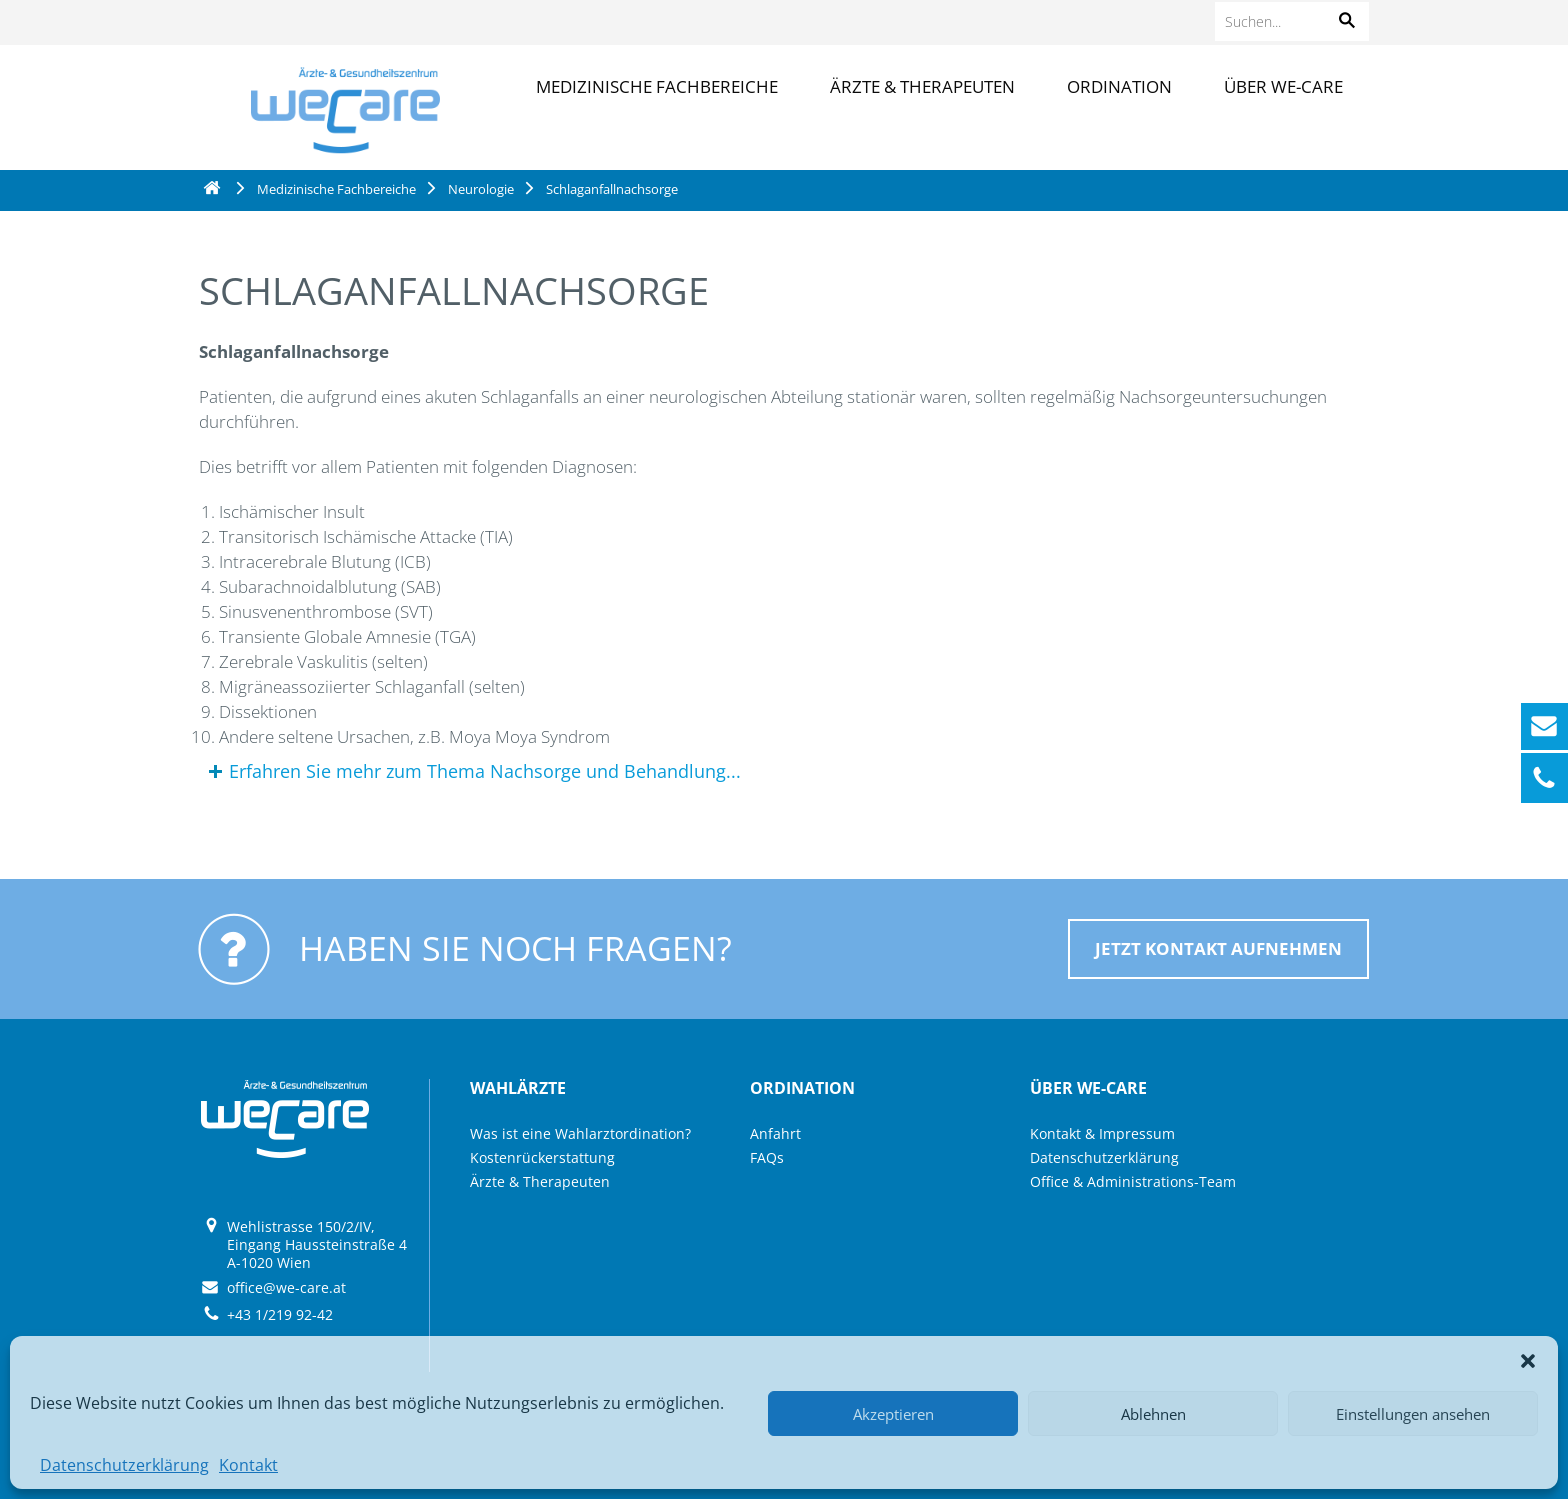  Describe the element at coordinates (286, 1287) in the screenshot. I see `office@we-care.at` at that location.